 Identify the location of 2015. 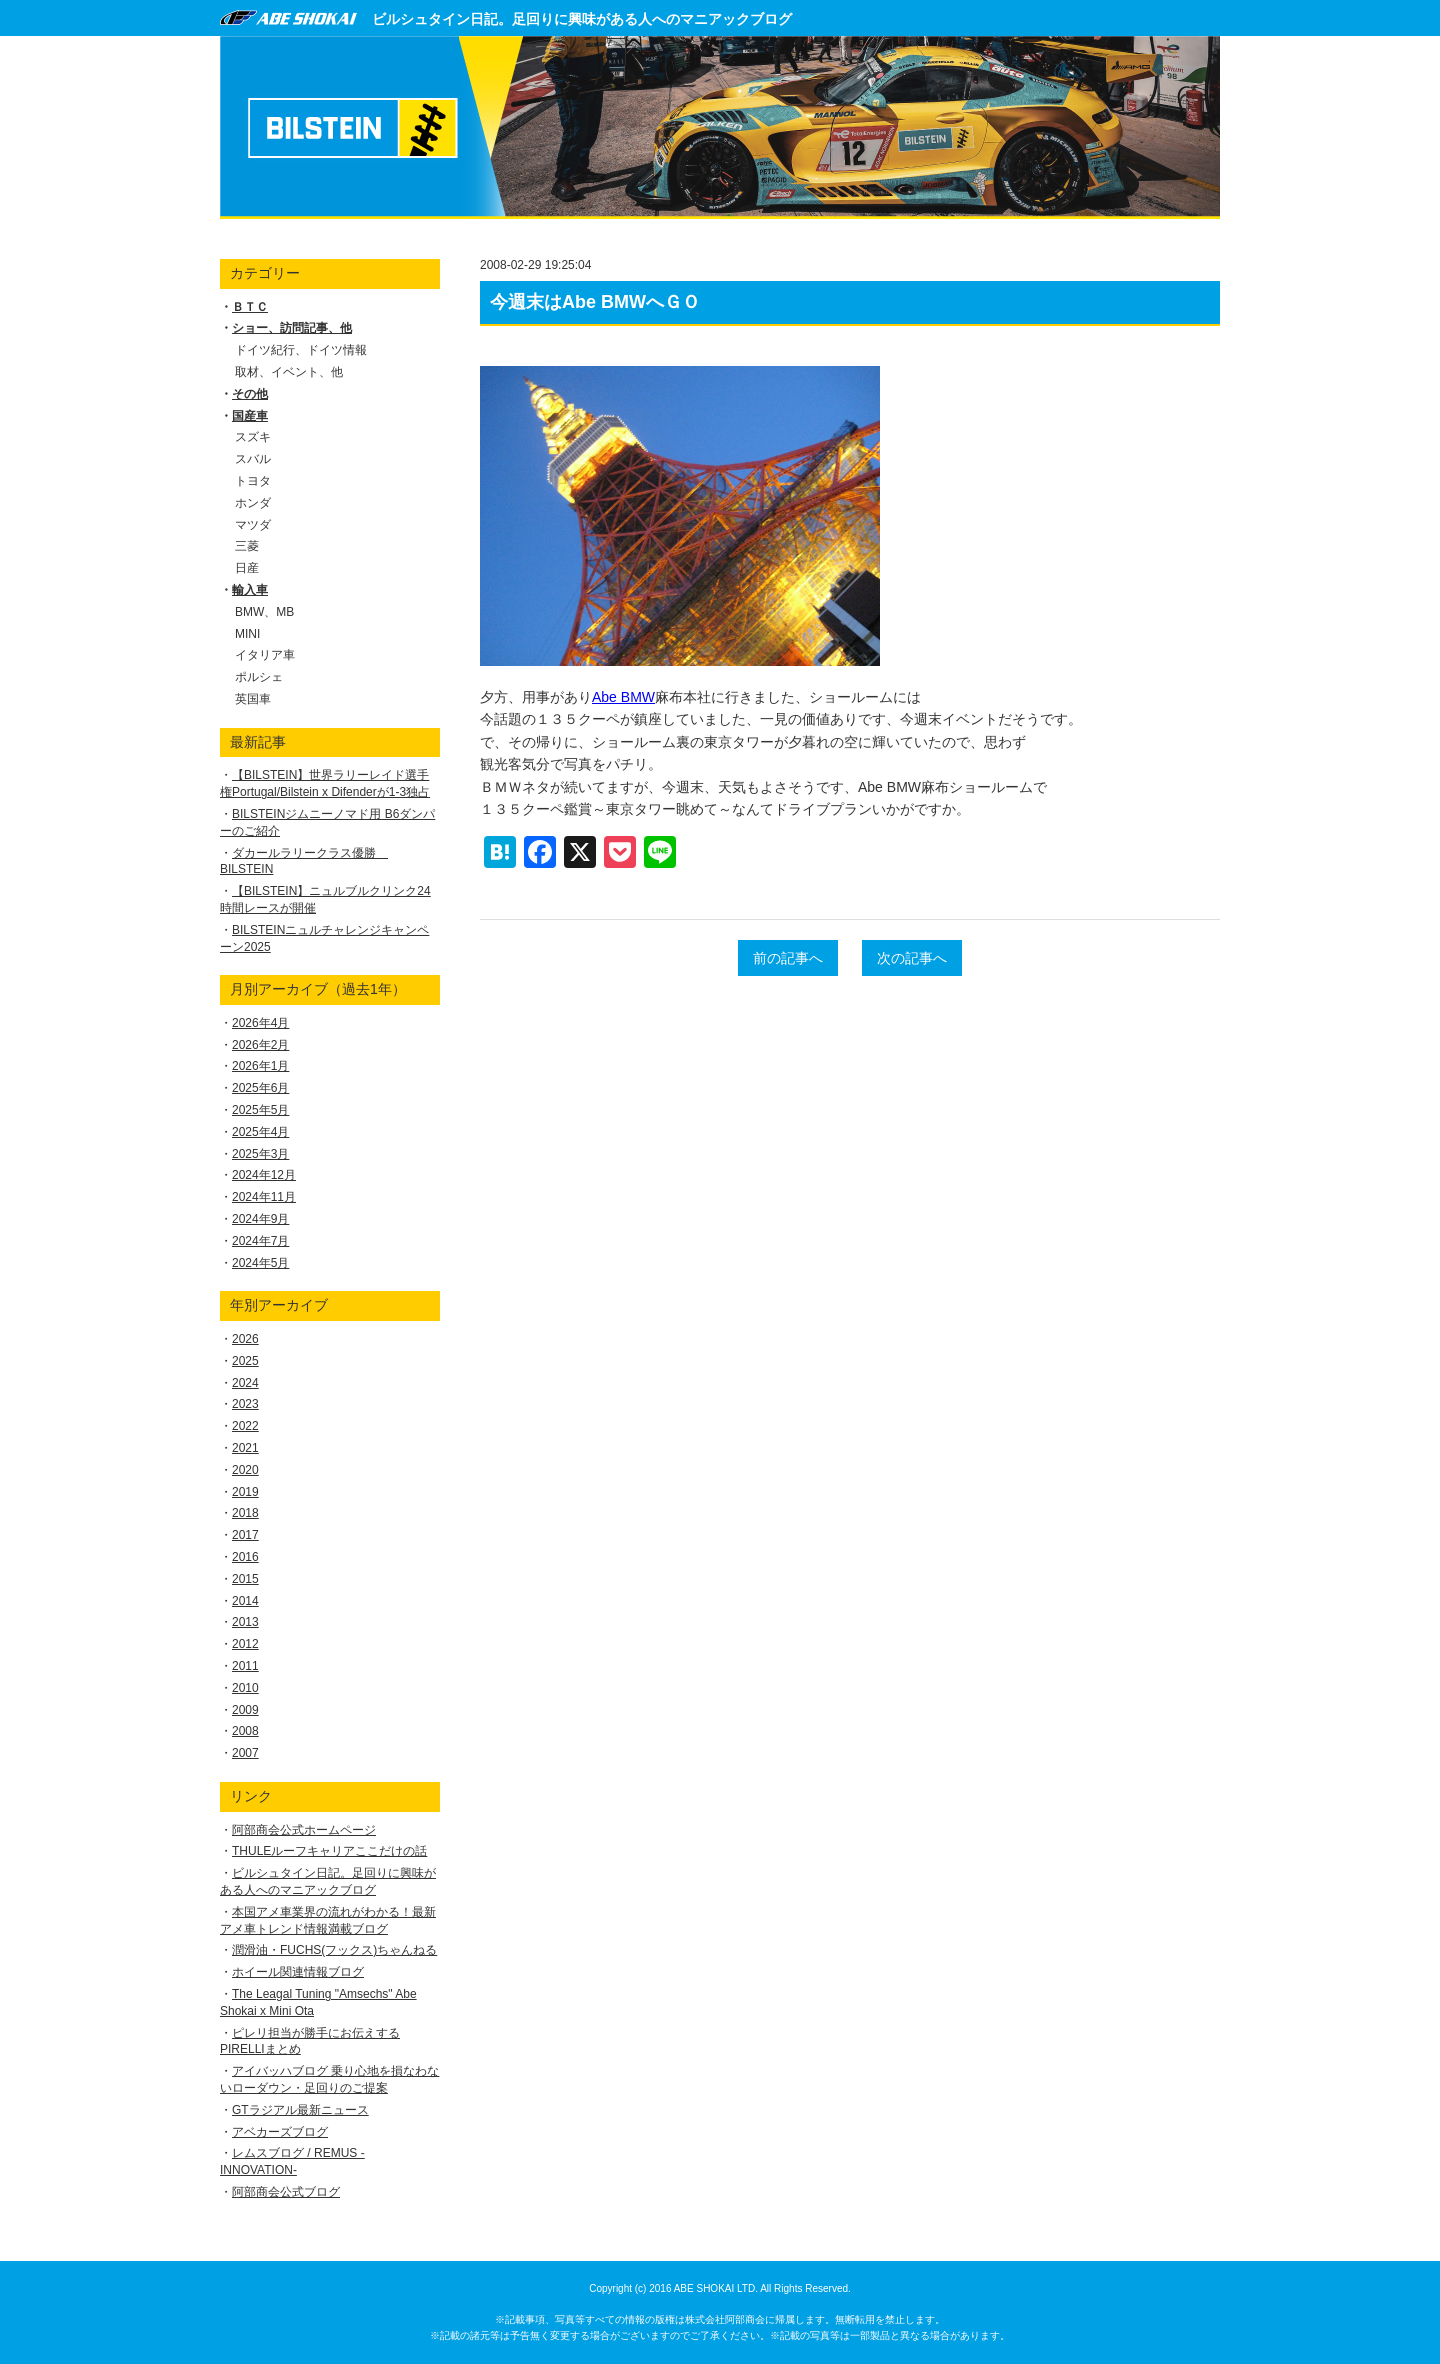
(245, 1579).